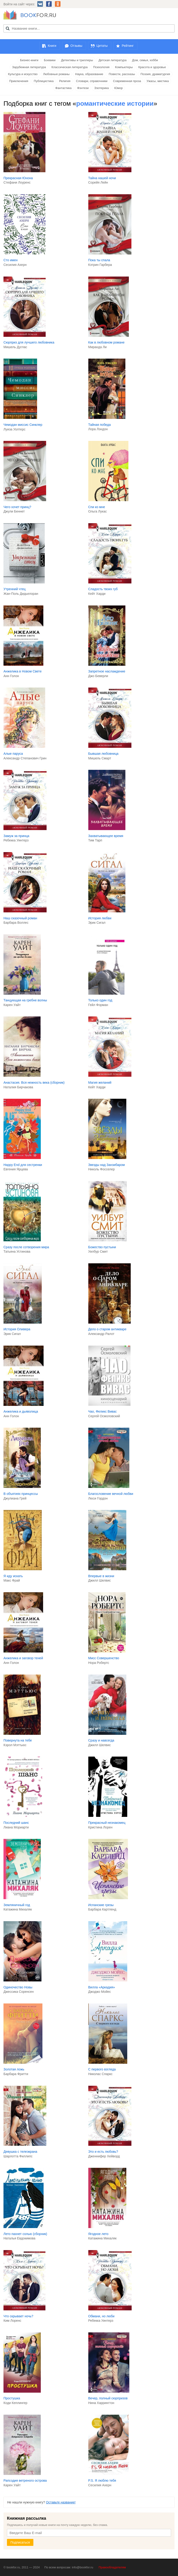 The image size is (178, 2576). I want to click on Рейтинг, so click(128, 46).